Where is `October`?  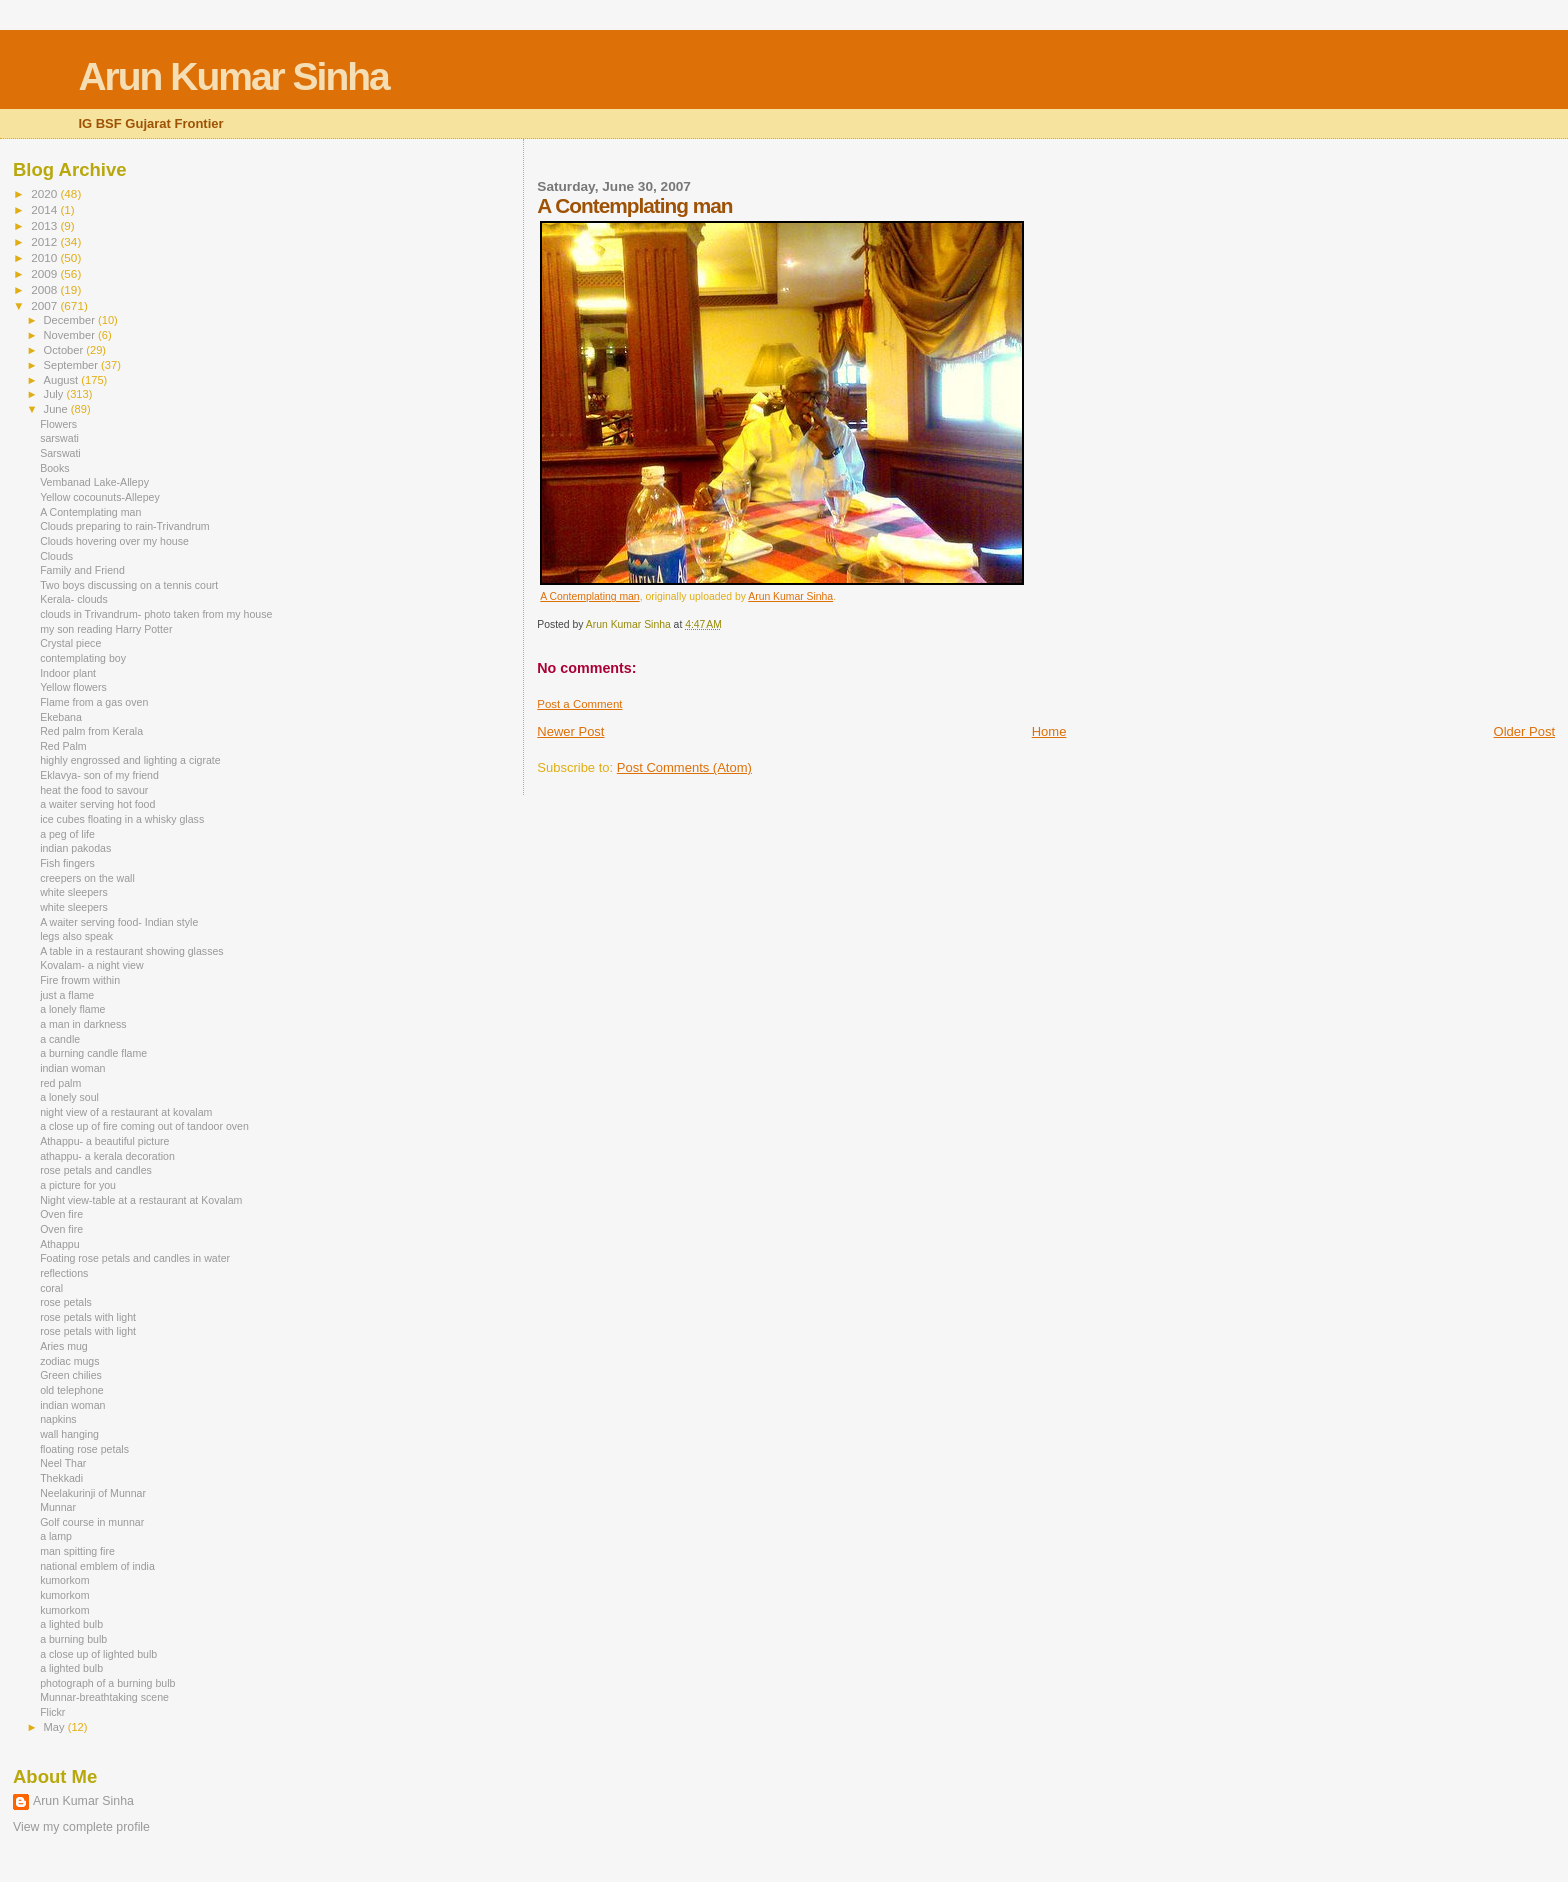 October is located at coordinates (65, 350).